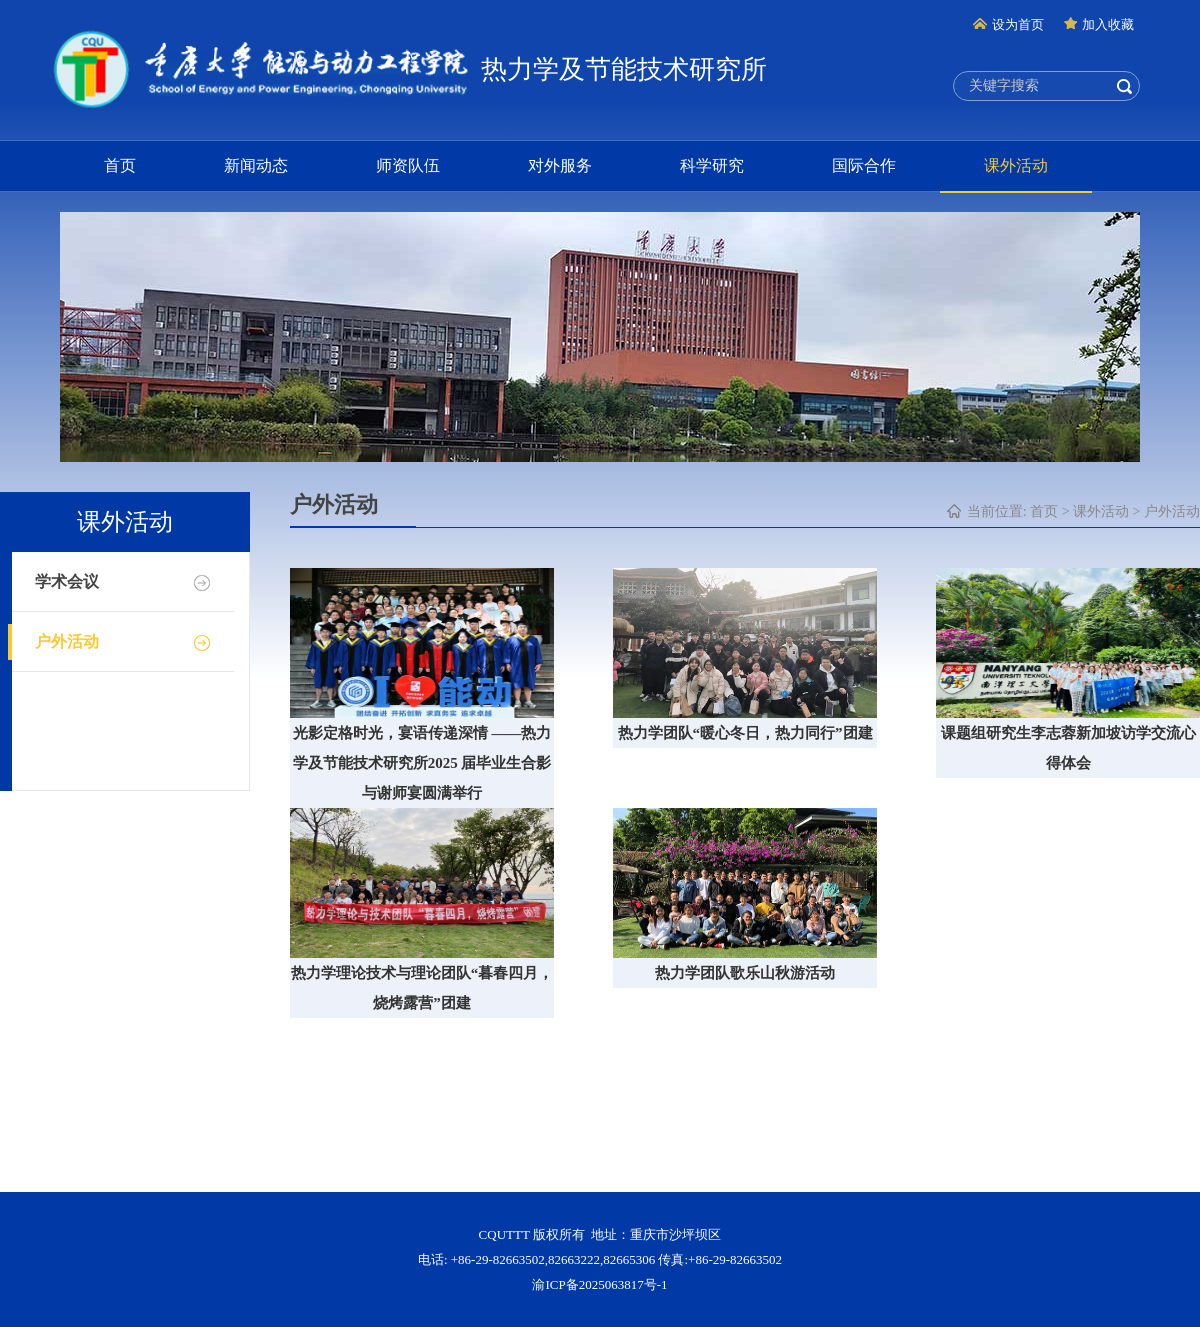 This screenshot has height=1327, width=1200. Describe the element at coordinates (422, 763) in the screenshot. I see `光影定格时光，宴语传递深情 ——热力学及节能技术研究所2025 届毕业生合影与谢师宴圆满举行` at that location.